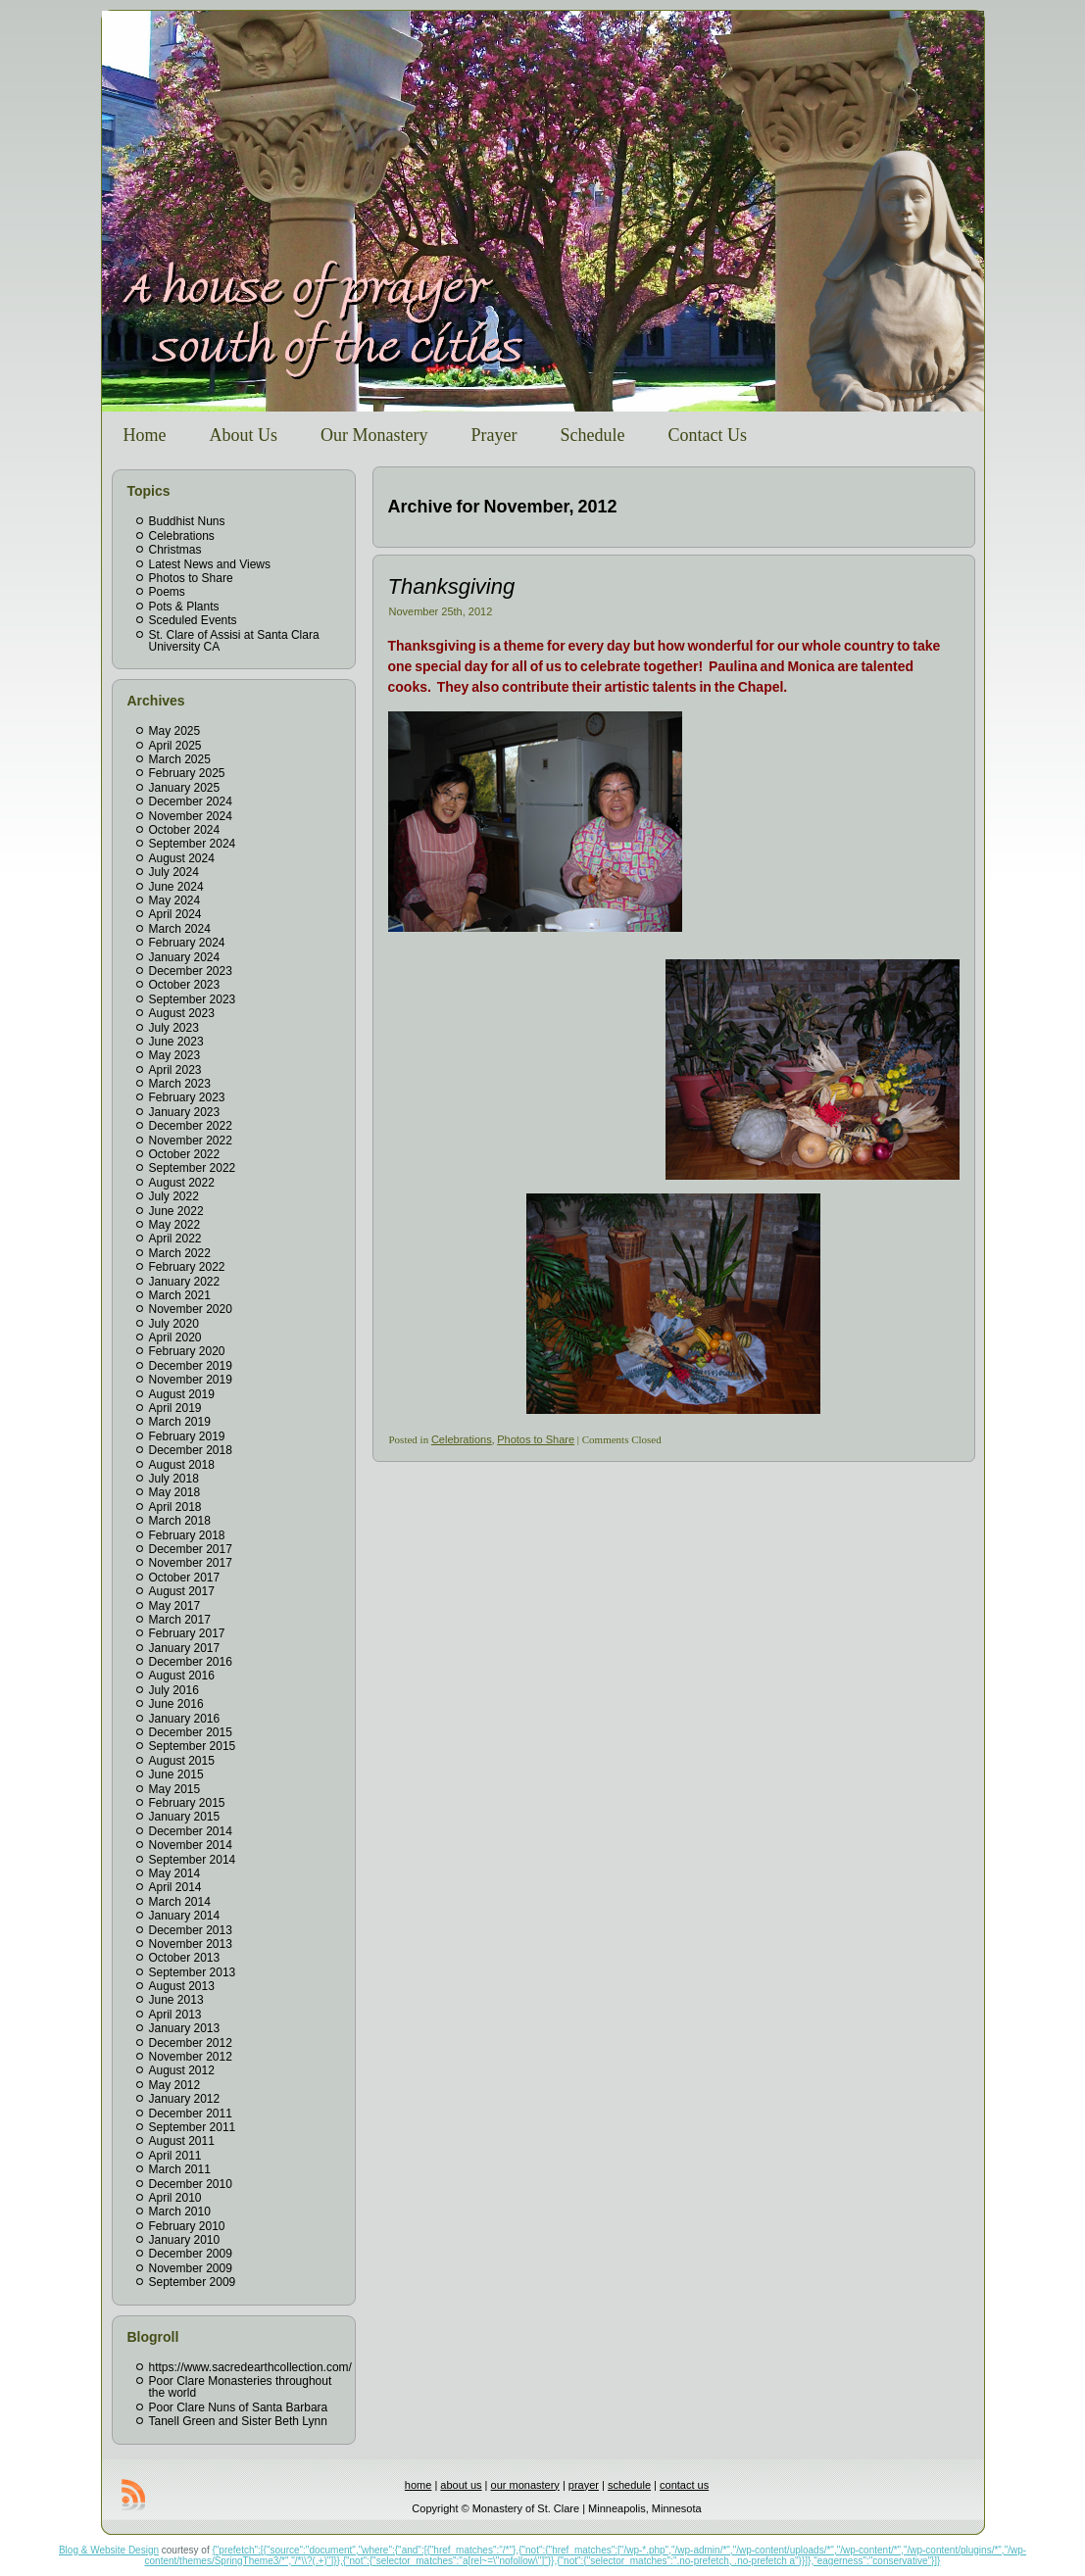  What do you see at coordinates (175, 746) in the screenshot?
I see `April 2025` at bounding box center [175, 746].